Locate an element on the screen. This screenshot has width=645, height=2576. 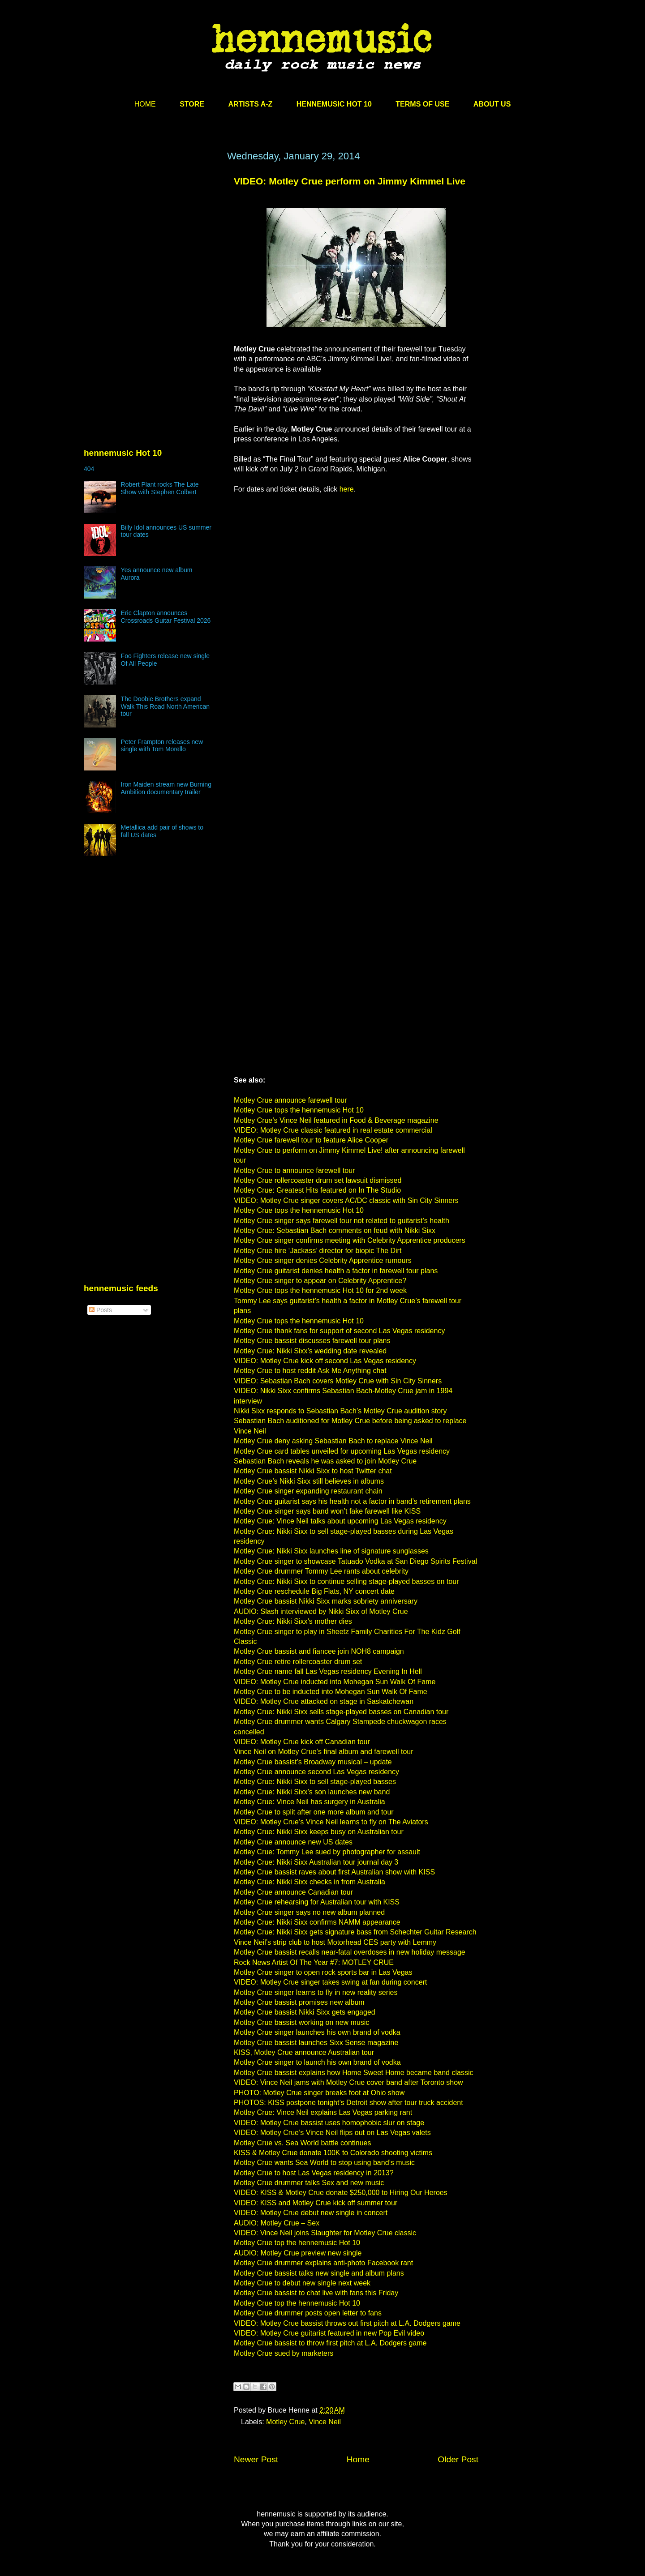
Motley Crue reschedule Big Flats, NY concert date is located at coordinates (314, 1591).